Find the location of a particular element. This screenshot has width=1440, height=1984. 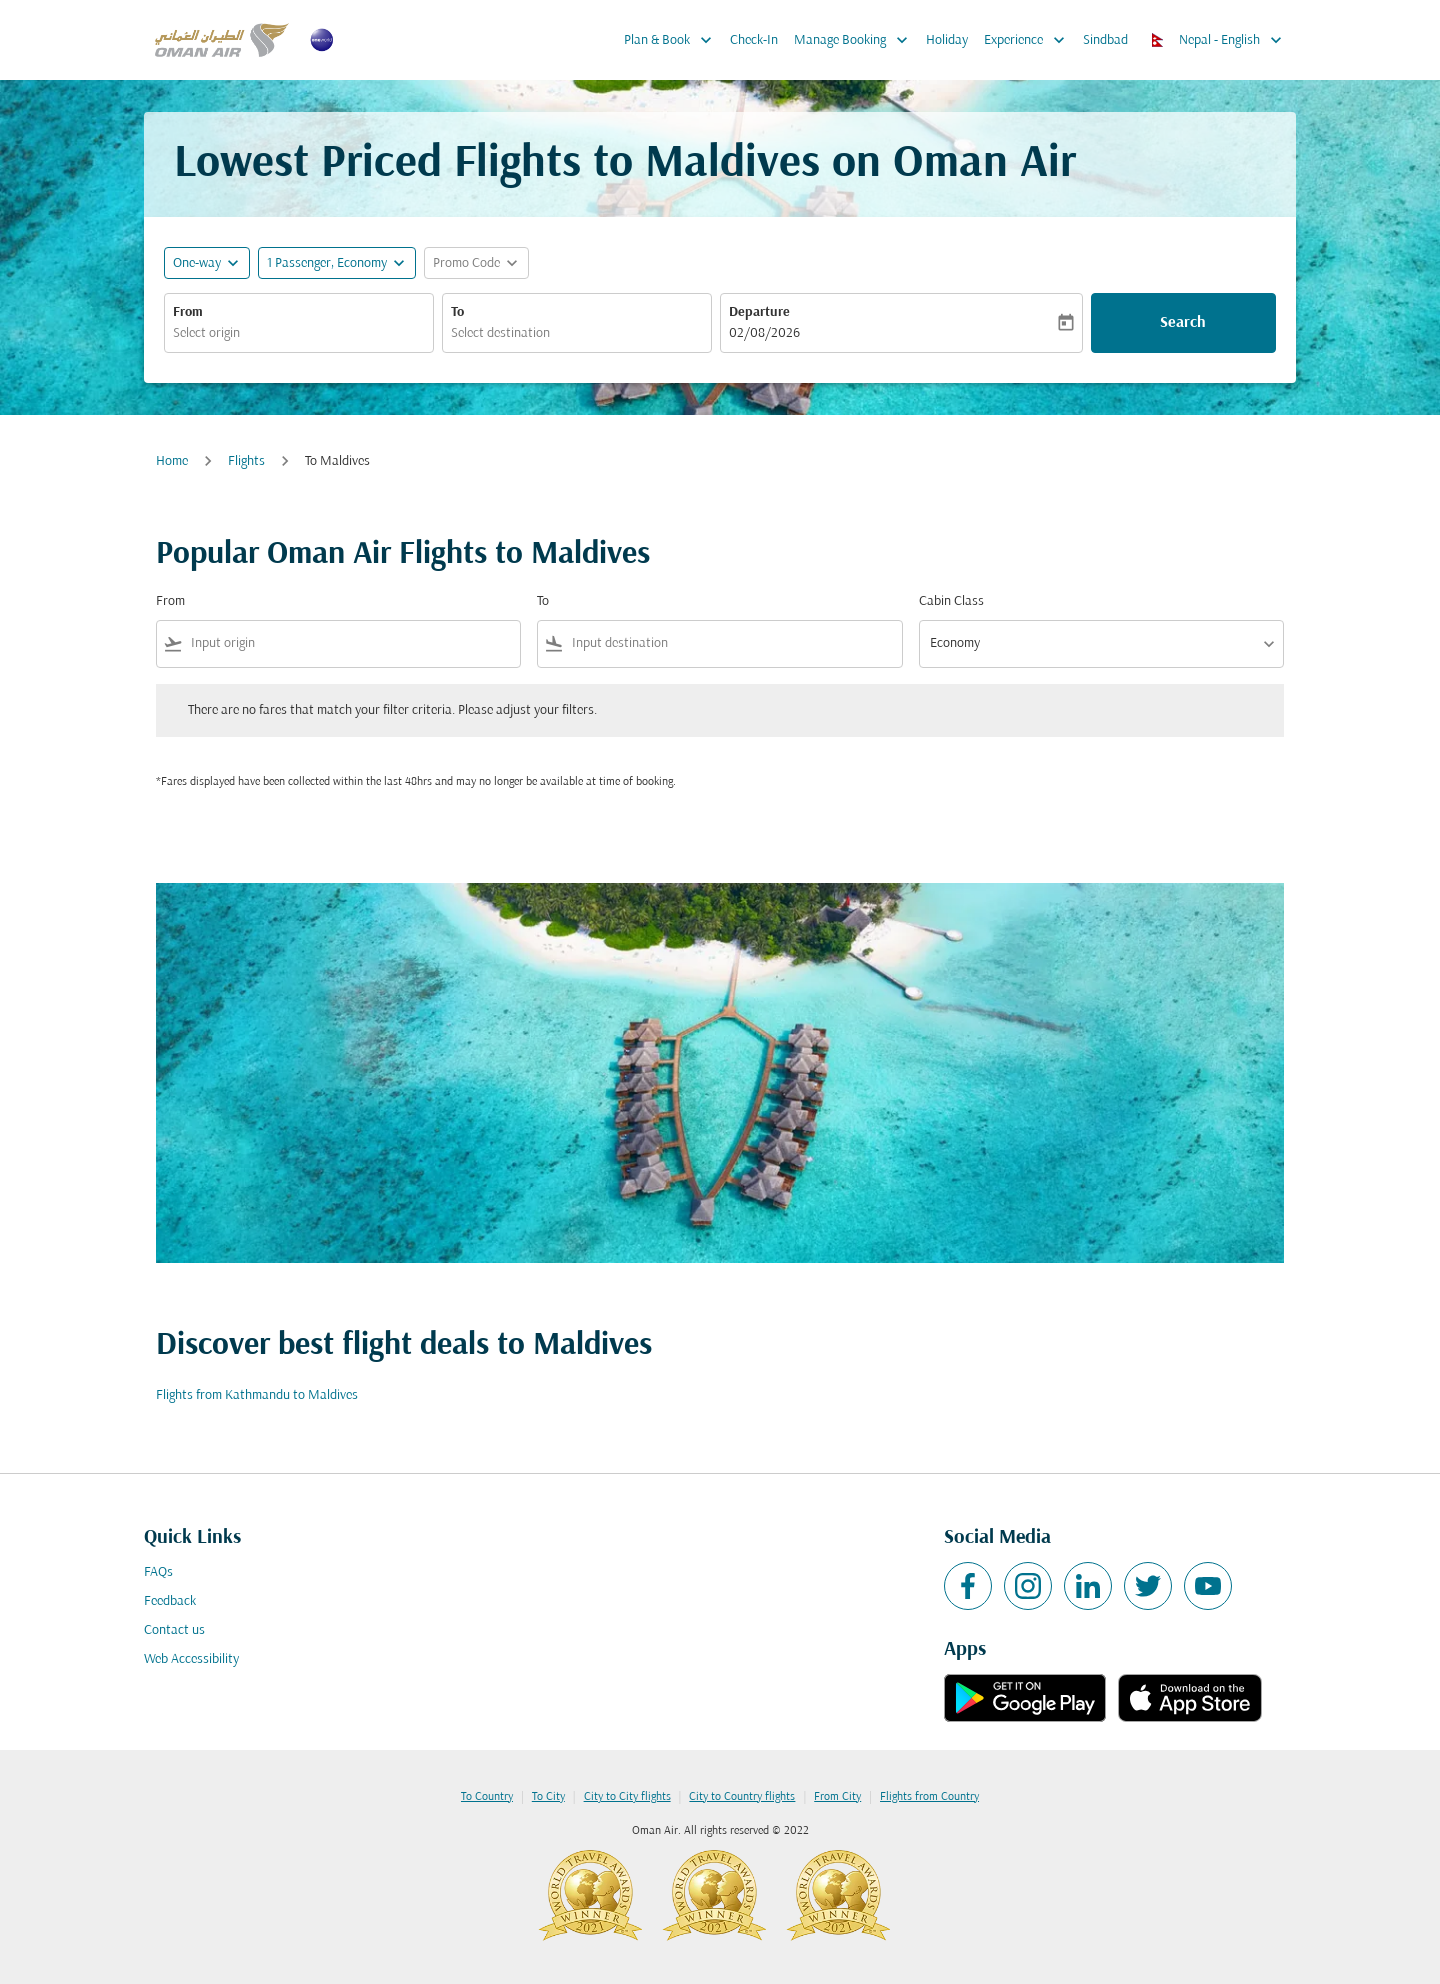

[label--region-language Nepal English] is located at coordinates (1218, 40).